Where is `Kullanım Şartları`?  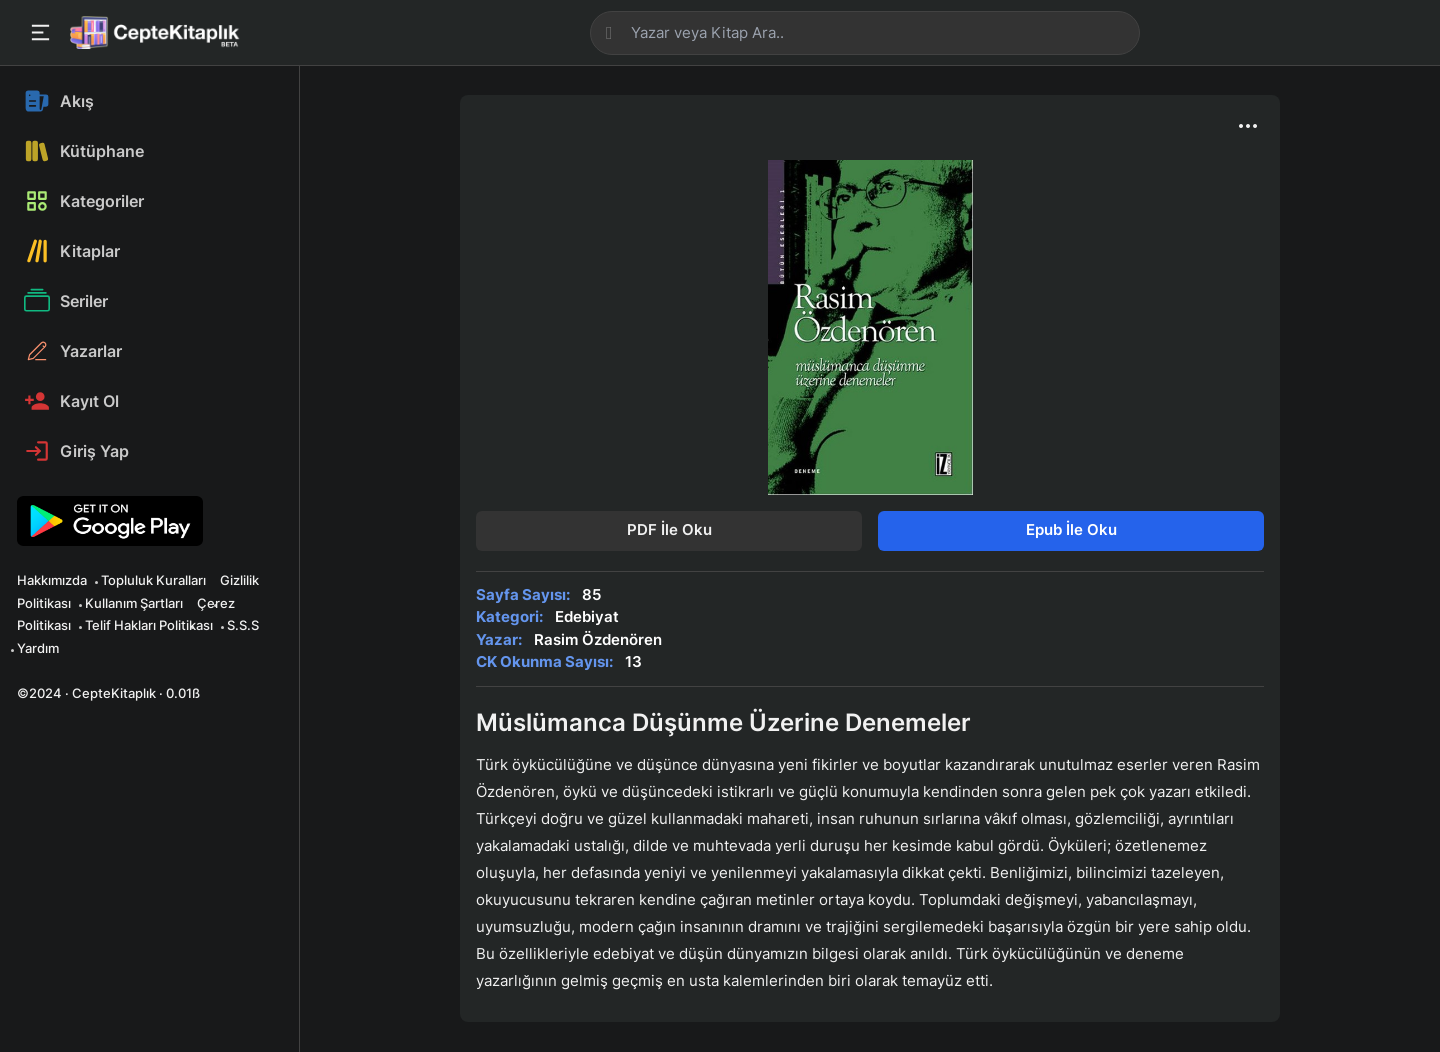 Kullanım Şartları is located at coordinates (134, 603).